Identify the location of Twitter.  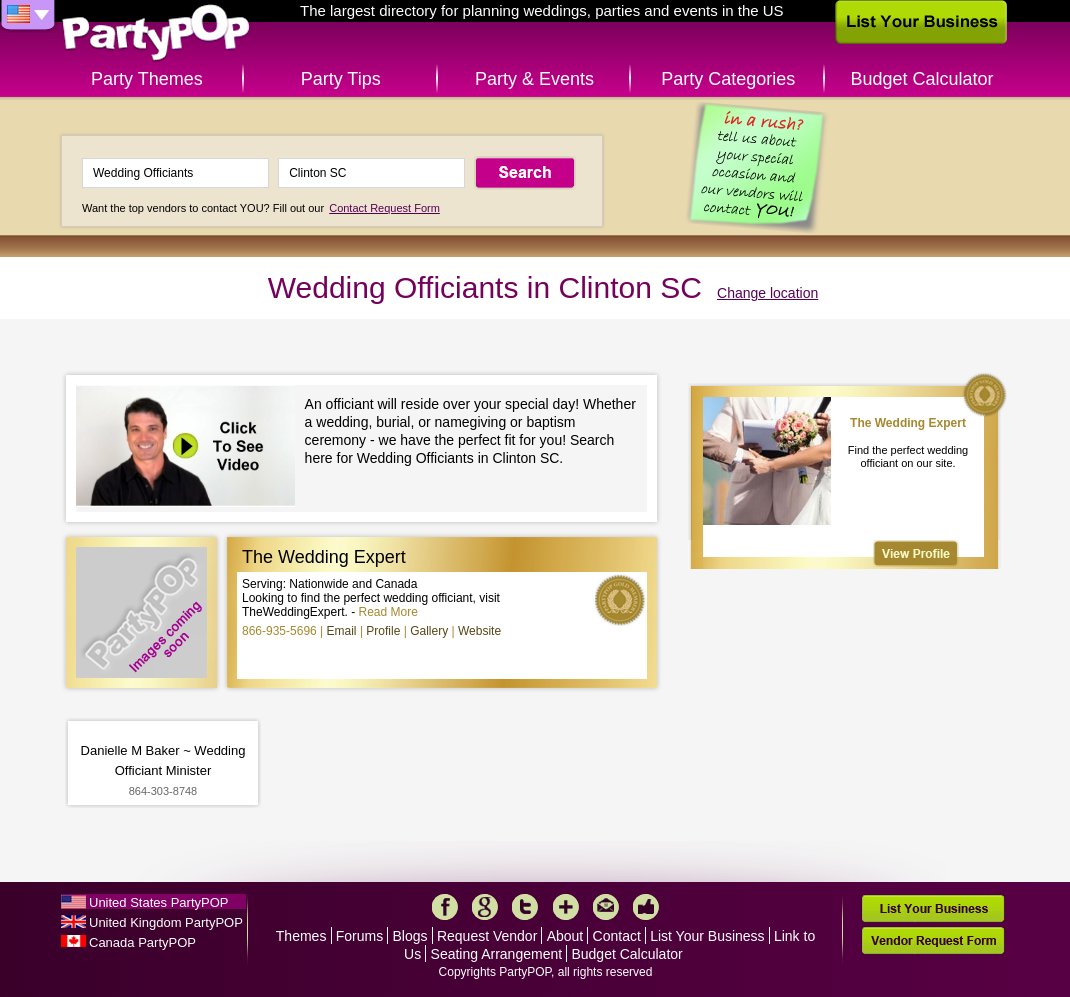
(525, 907).